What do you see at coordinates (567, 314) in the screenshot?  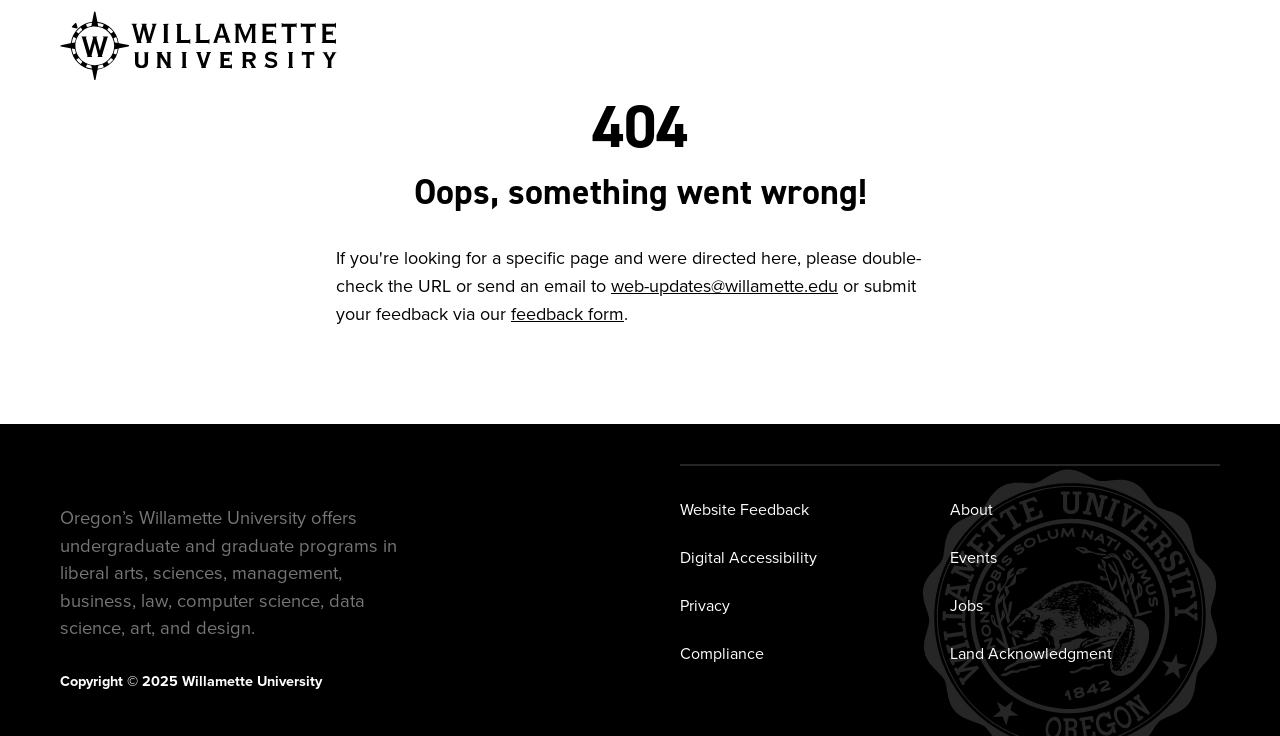 I see `feedback form` at bounding box center [567, 314].